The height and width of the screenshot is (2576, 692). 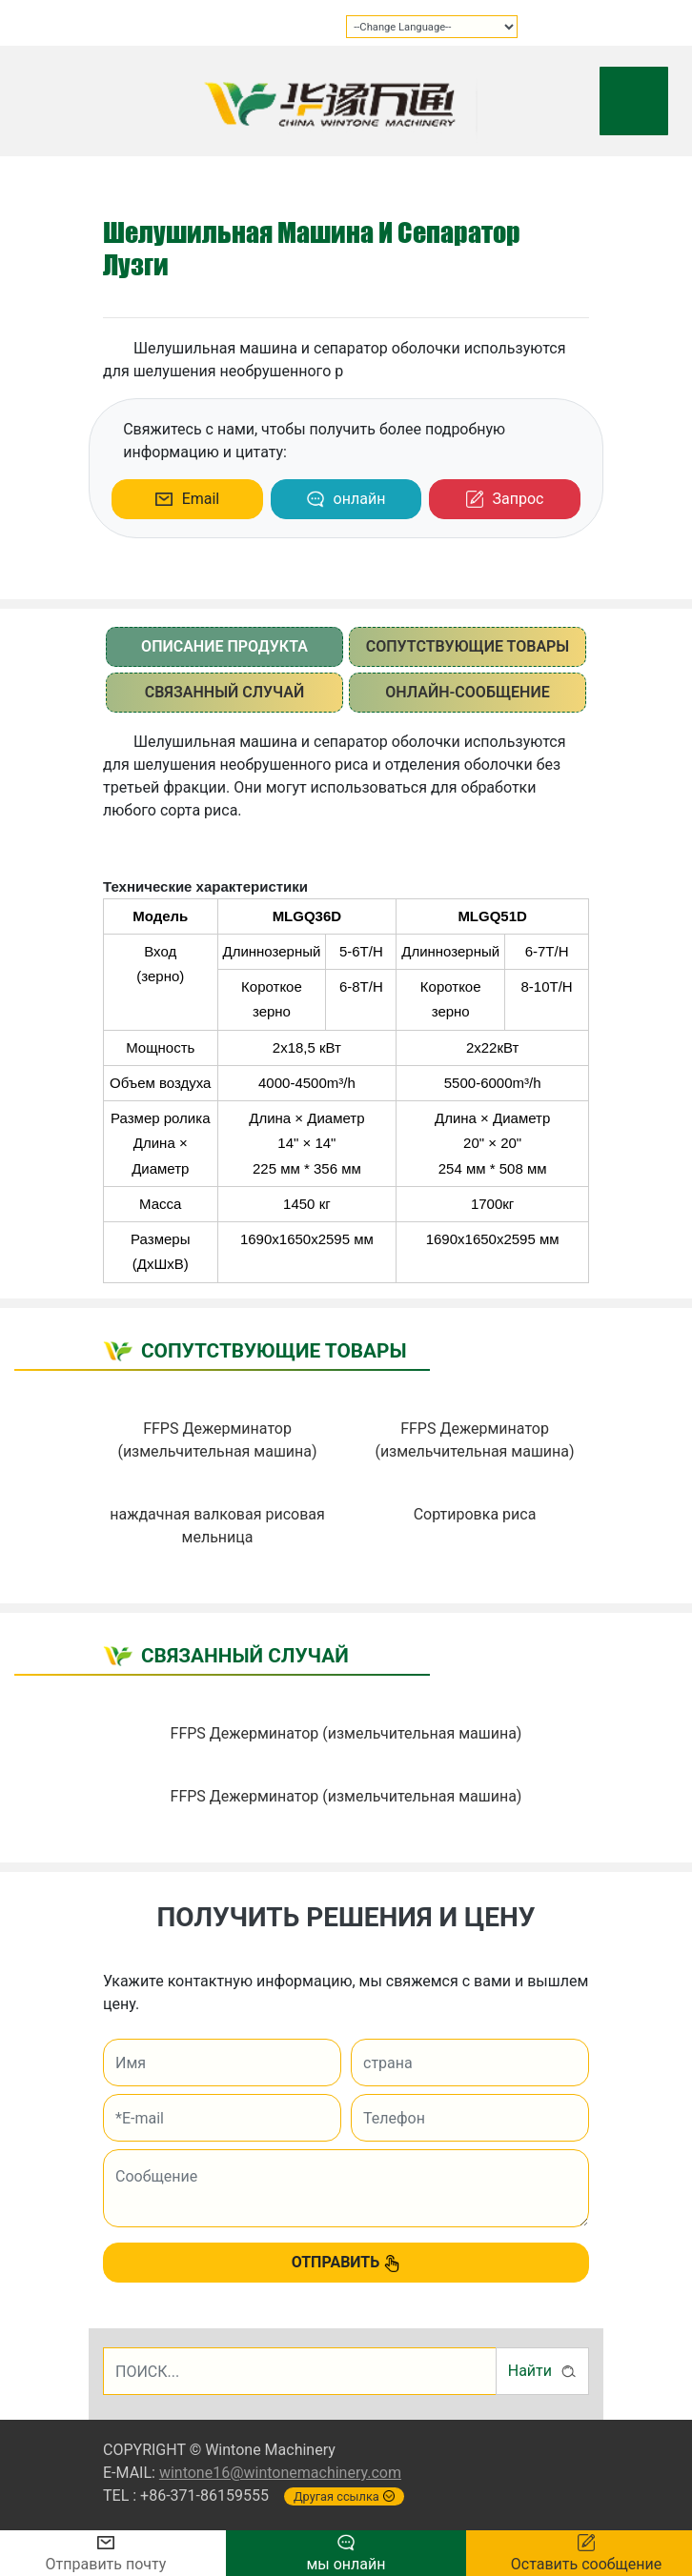 What do you see at coordinates (505, 499) in the screenshot?
I see `Запрос` at bounding box center [505, 499].